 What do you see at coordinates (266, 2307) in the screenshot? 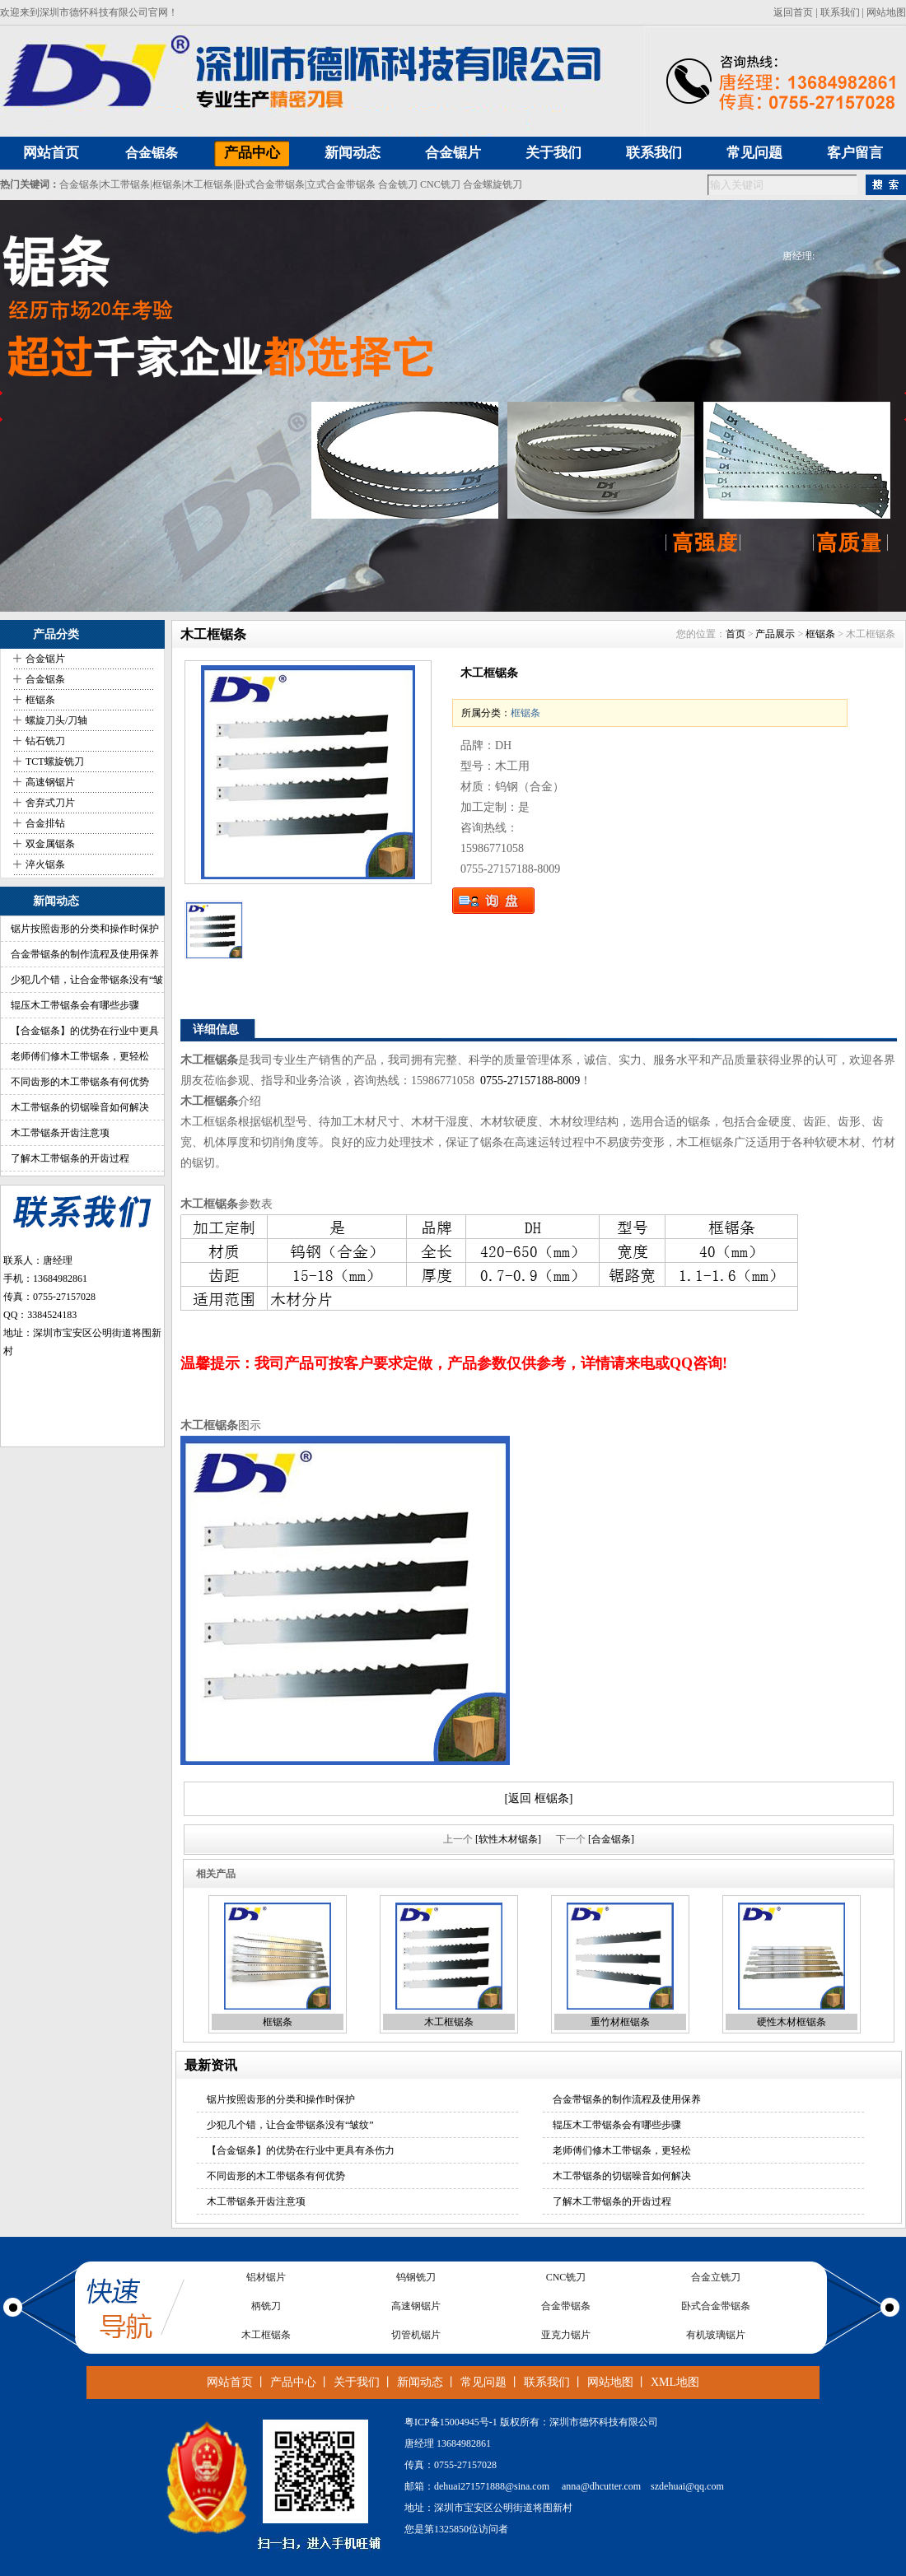
I see `柄铣刀` at bounding box center [266, 2307].